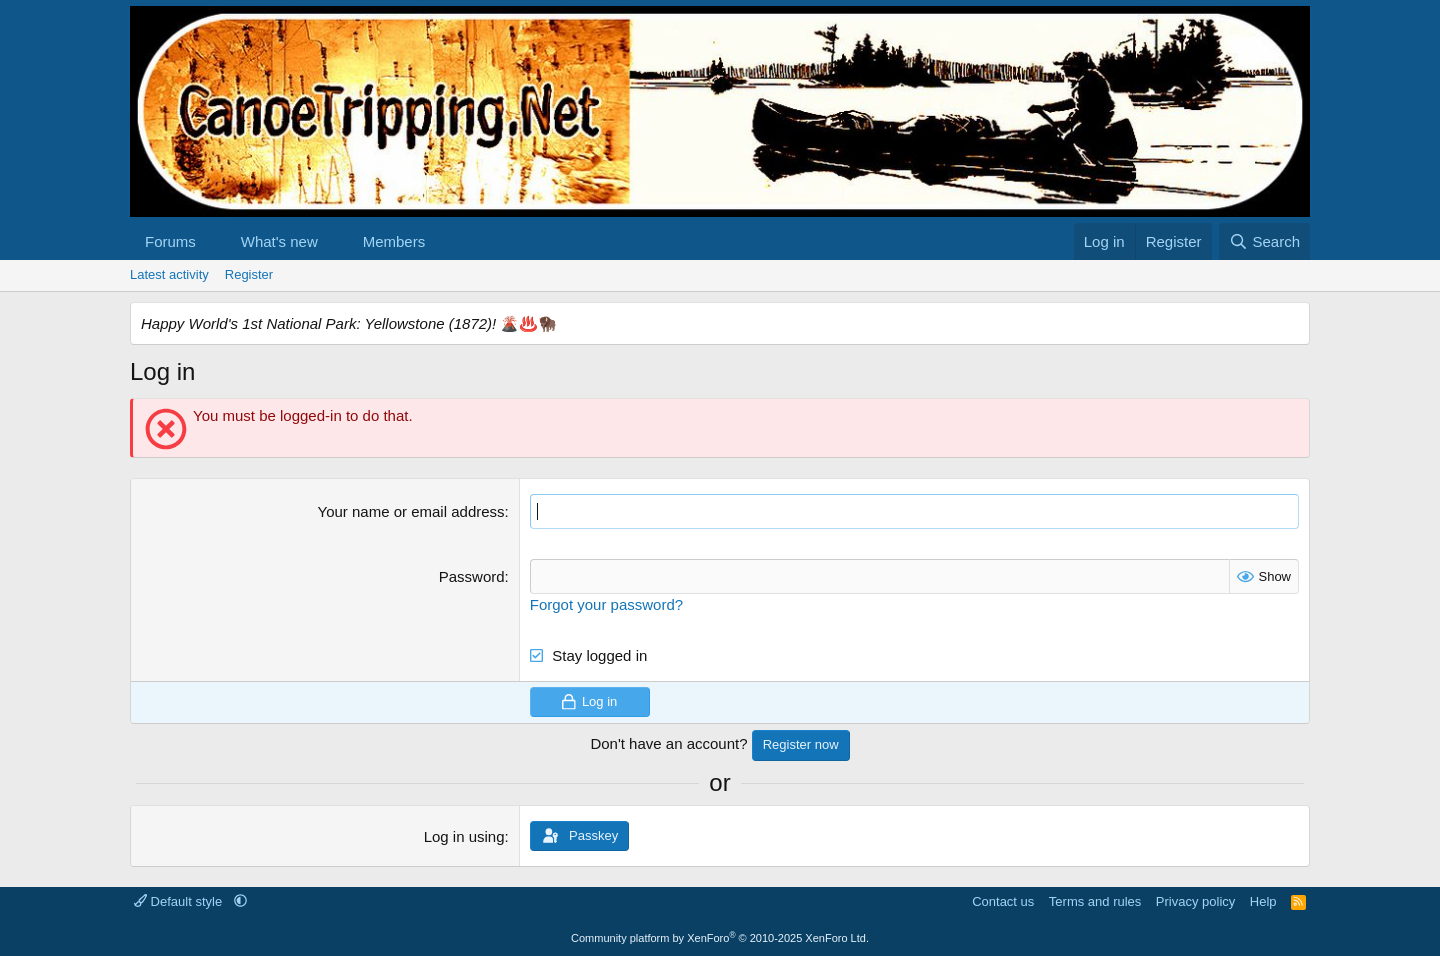 The height and width of the screenshot is (956, 1440). What do you see at coordinates (1264, 241) in the screenshot?
I see `[Search]` at bounding box center [1264, 241].